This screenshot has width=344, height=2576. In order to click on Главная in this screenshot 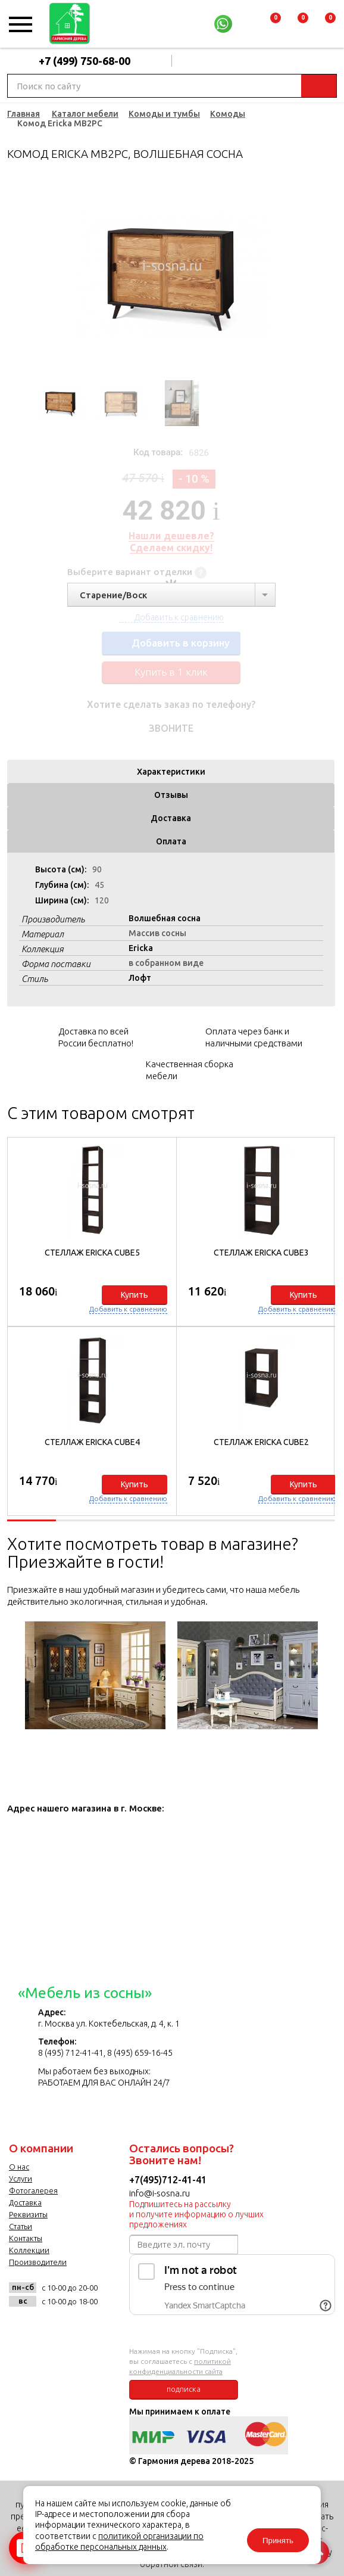, I will do `click(23, 114)`.